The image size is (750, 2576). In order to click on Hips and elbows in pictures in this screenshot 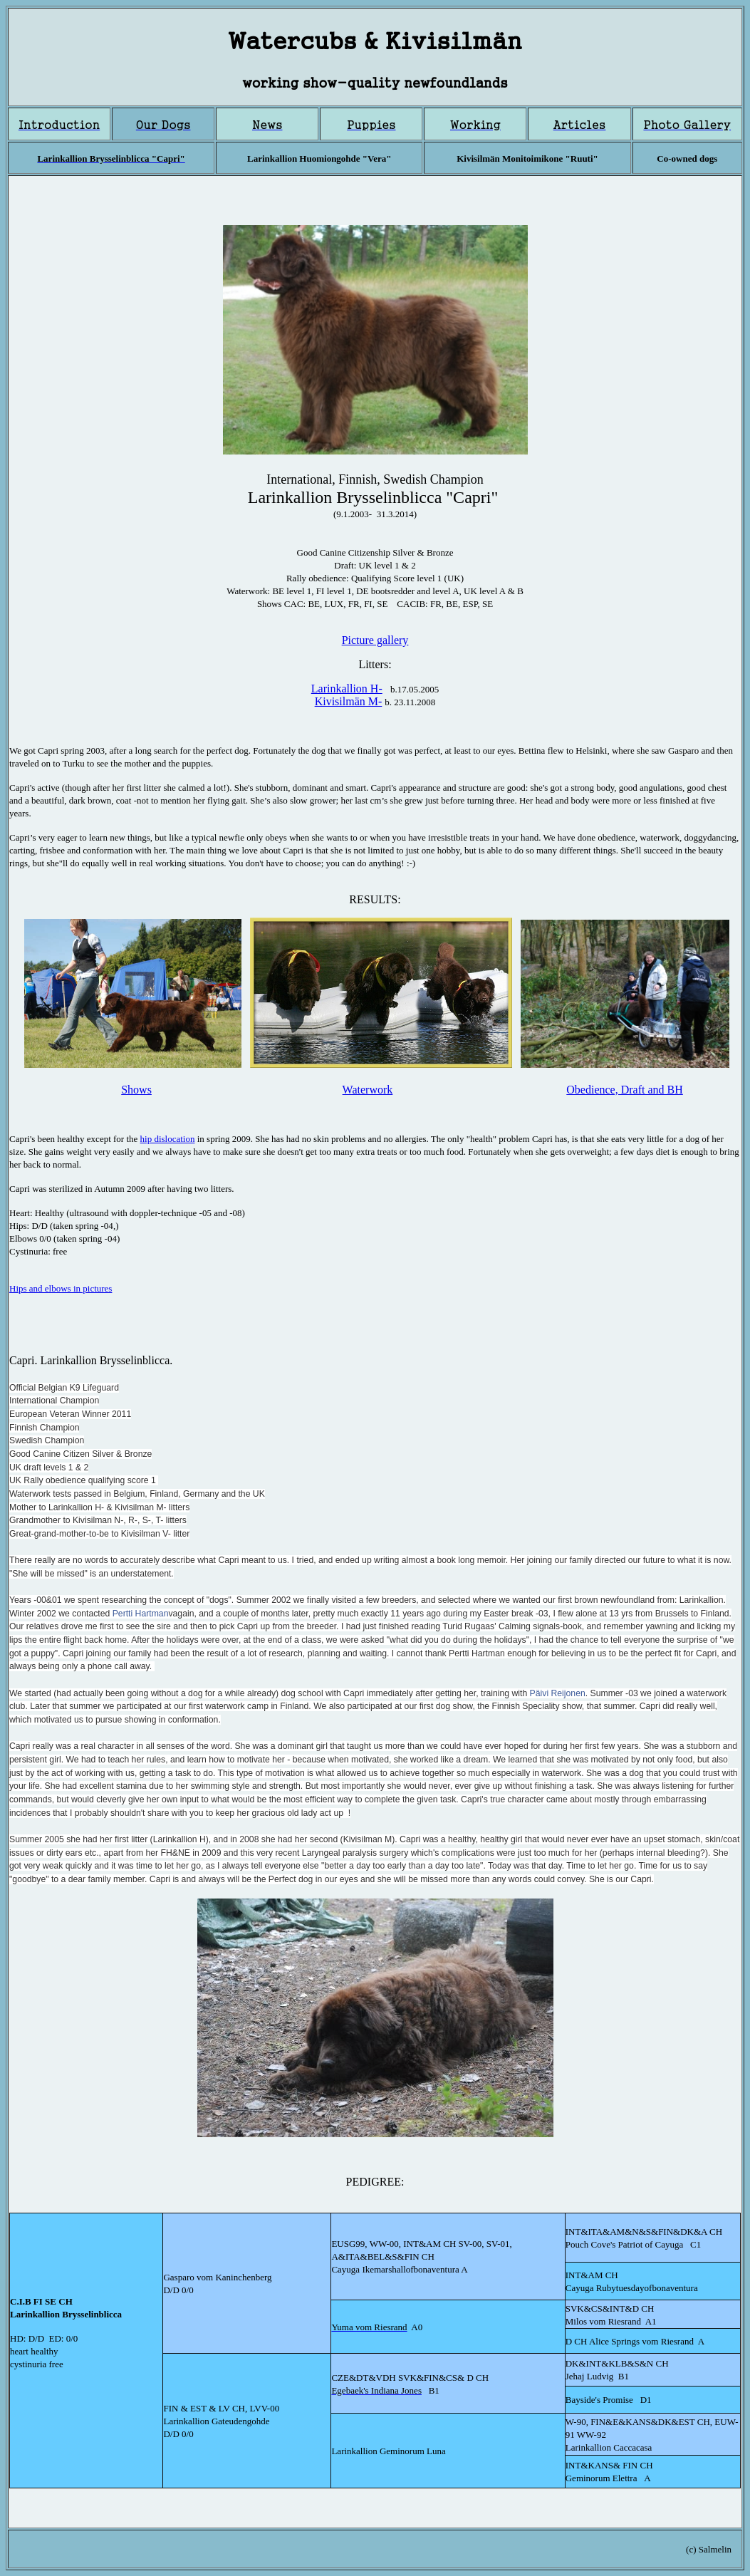, I will do `click(60, 1288)`.